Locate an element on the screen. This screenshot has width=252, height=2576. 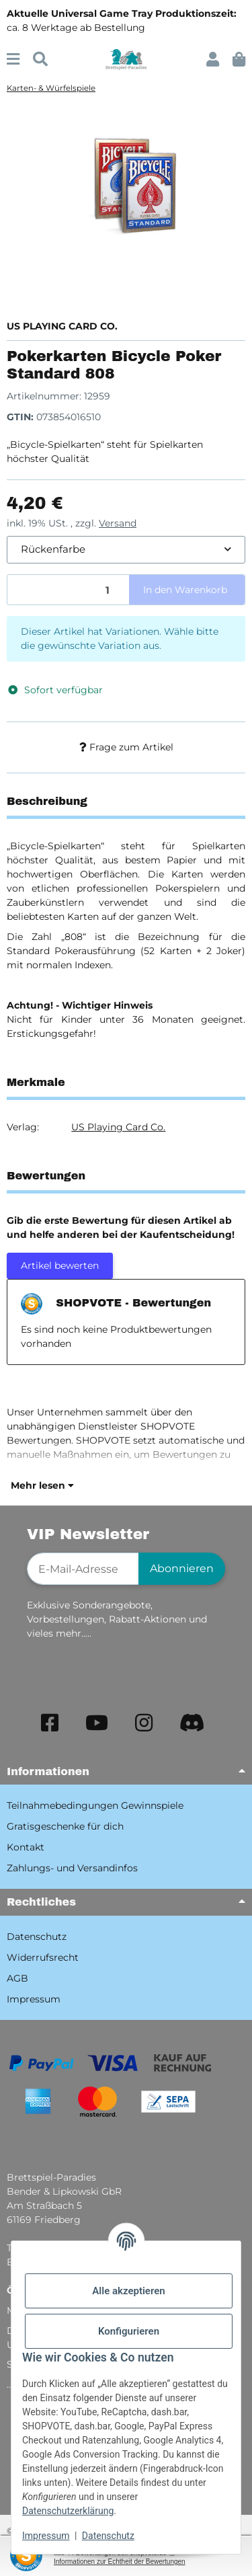
Artikel bewerten is located at coordinates (60, 1265).